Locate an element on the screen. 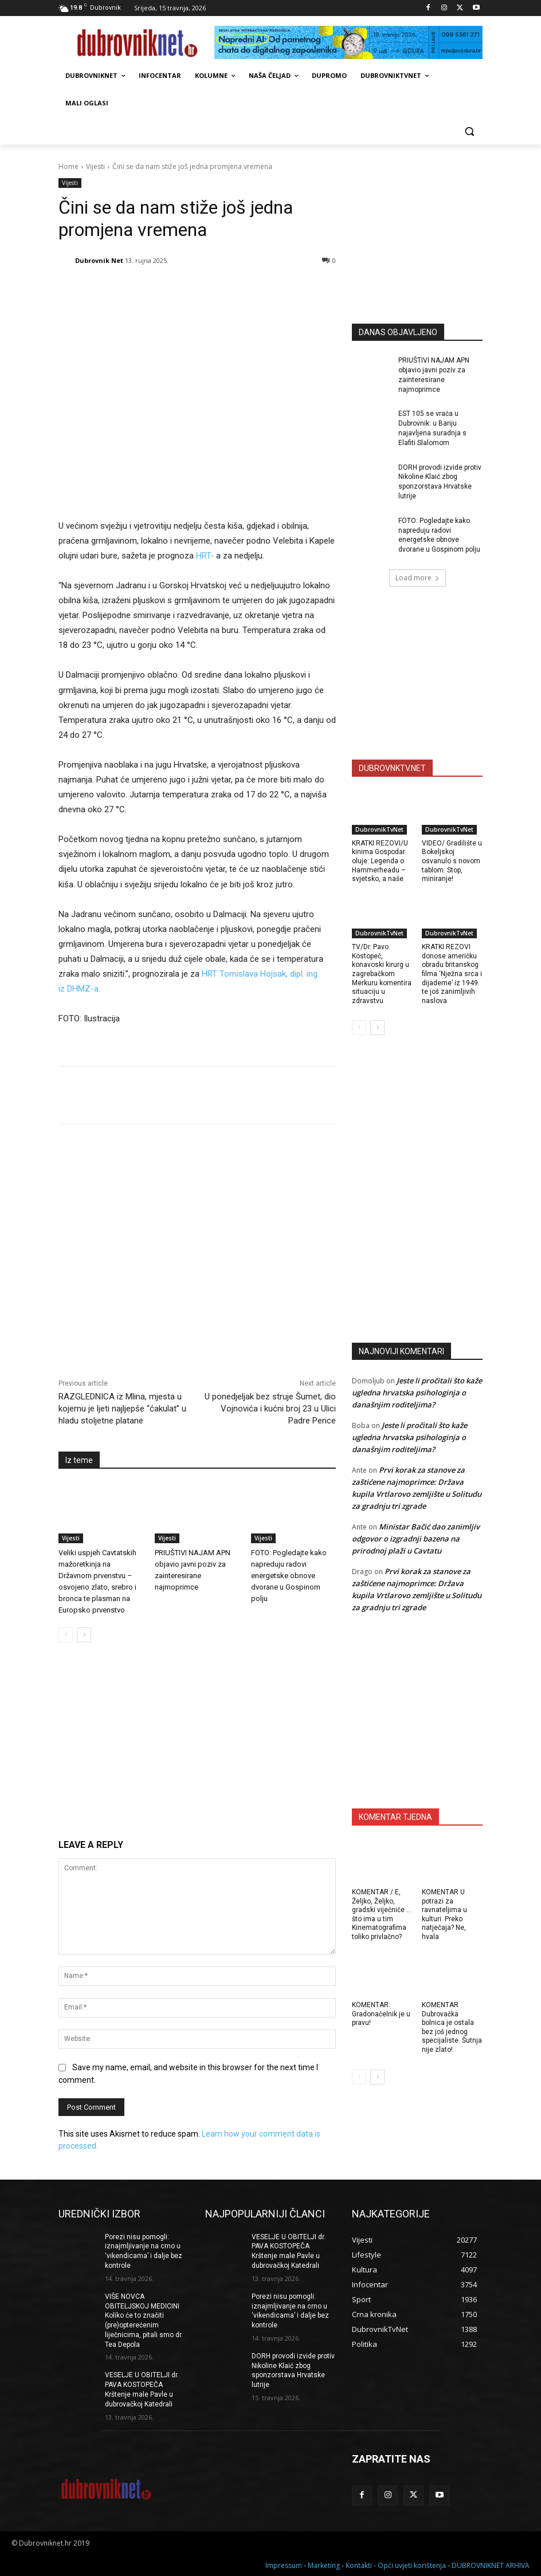 Image resolution: width=541 pixels, height=2576 pixels. KOMENTAR U potrazi za ravnateljima u kulturi. Preko natječaja? Ne, hvala is located at coordinates (444, 1914).